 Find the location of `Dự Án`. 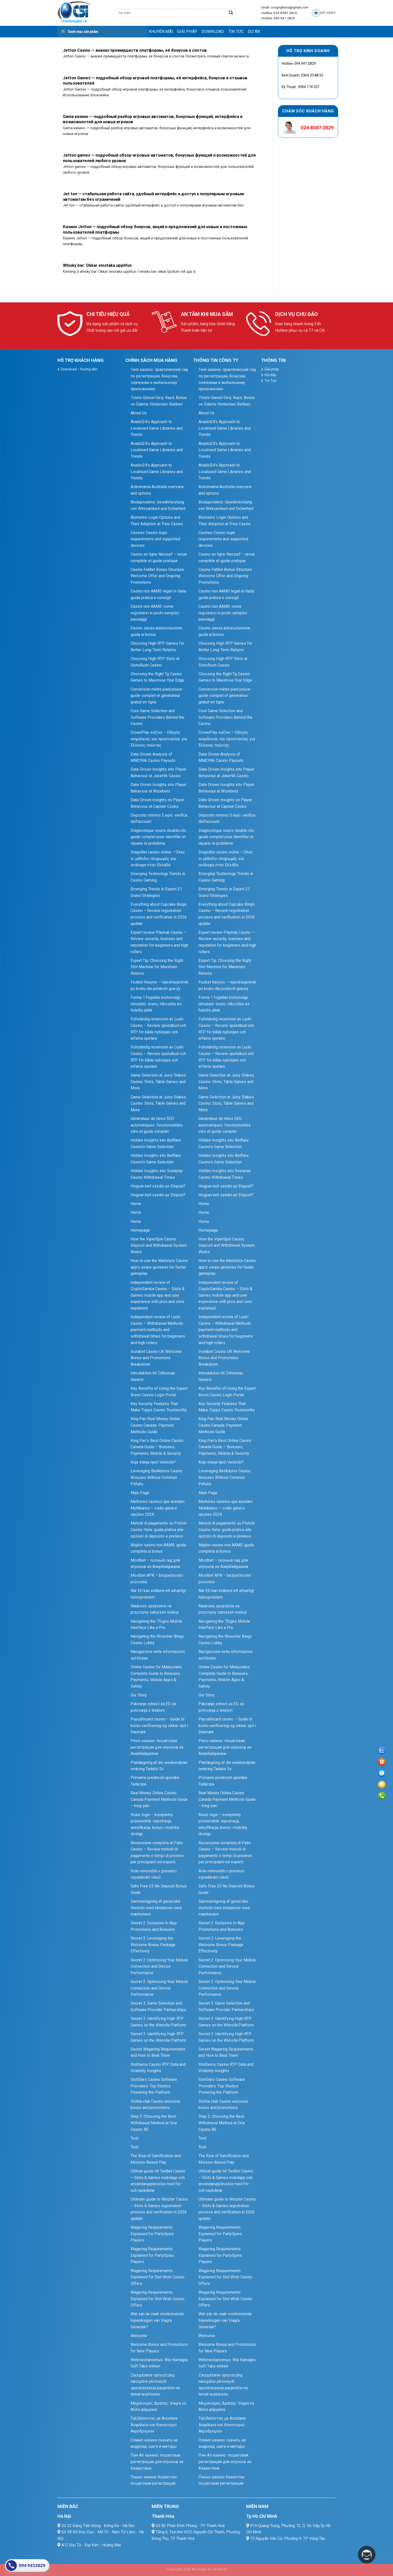

Dự Án is located at coordinates (254, 31).